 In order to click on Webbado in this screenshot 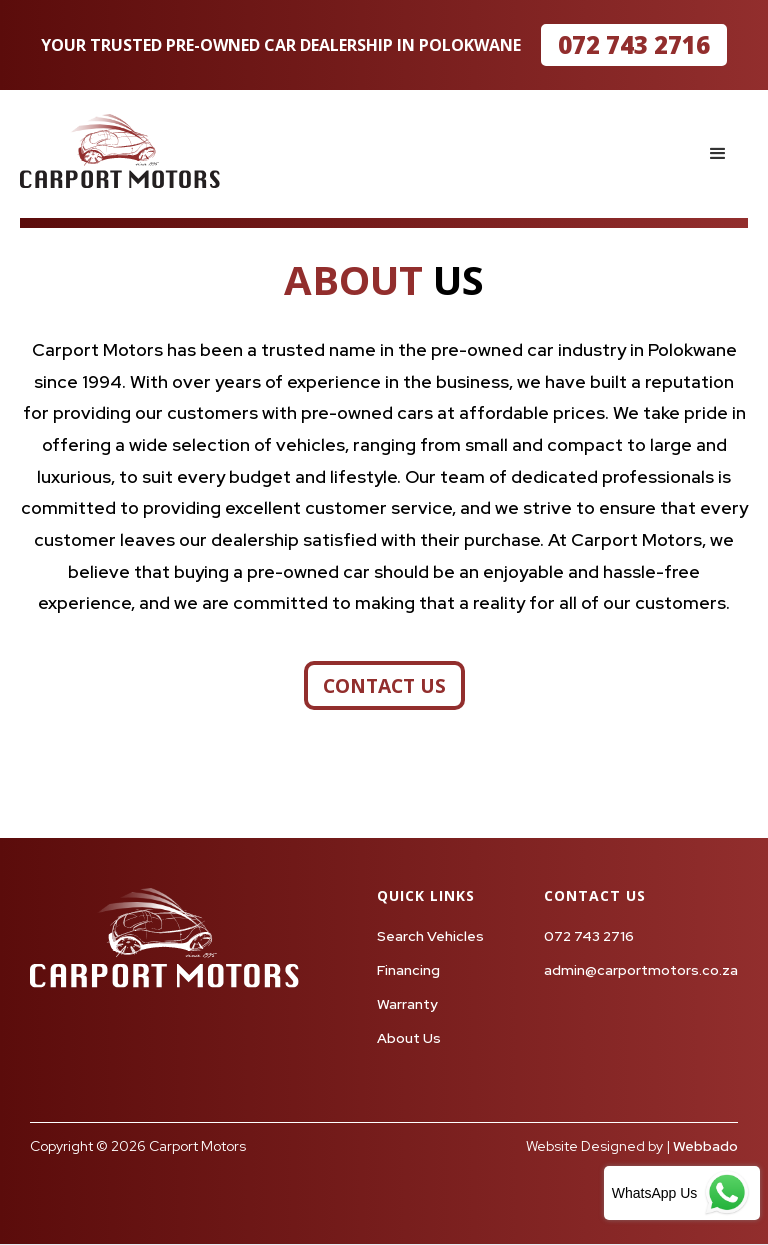, I will do `click(705, 1146)`.